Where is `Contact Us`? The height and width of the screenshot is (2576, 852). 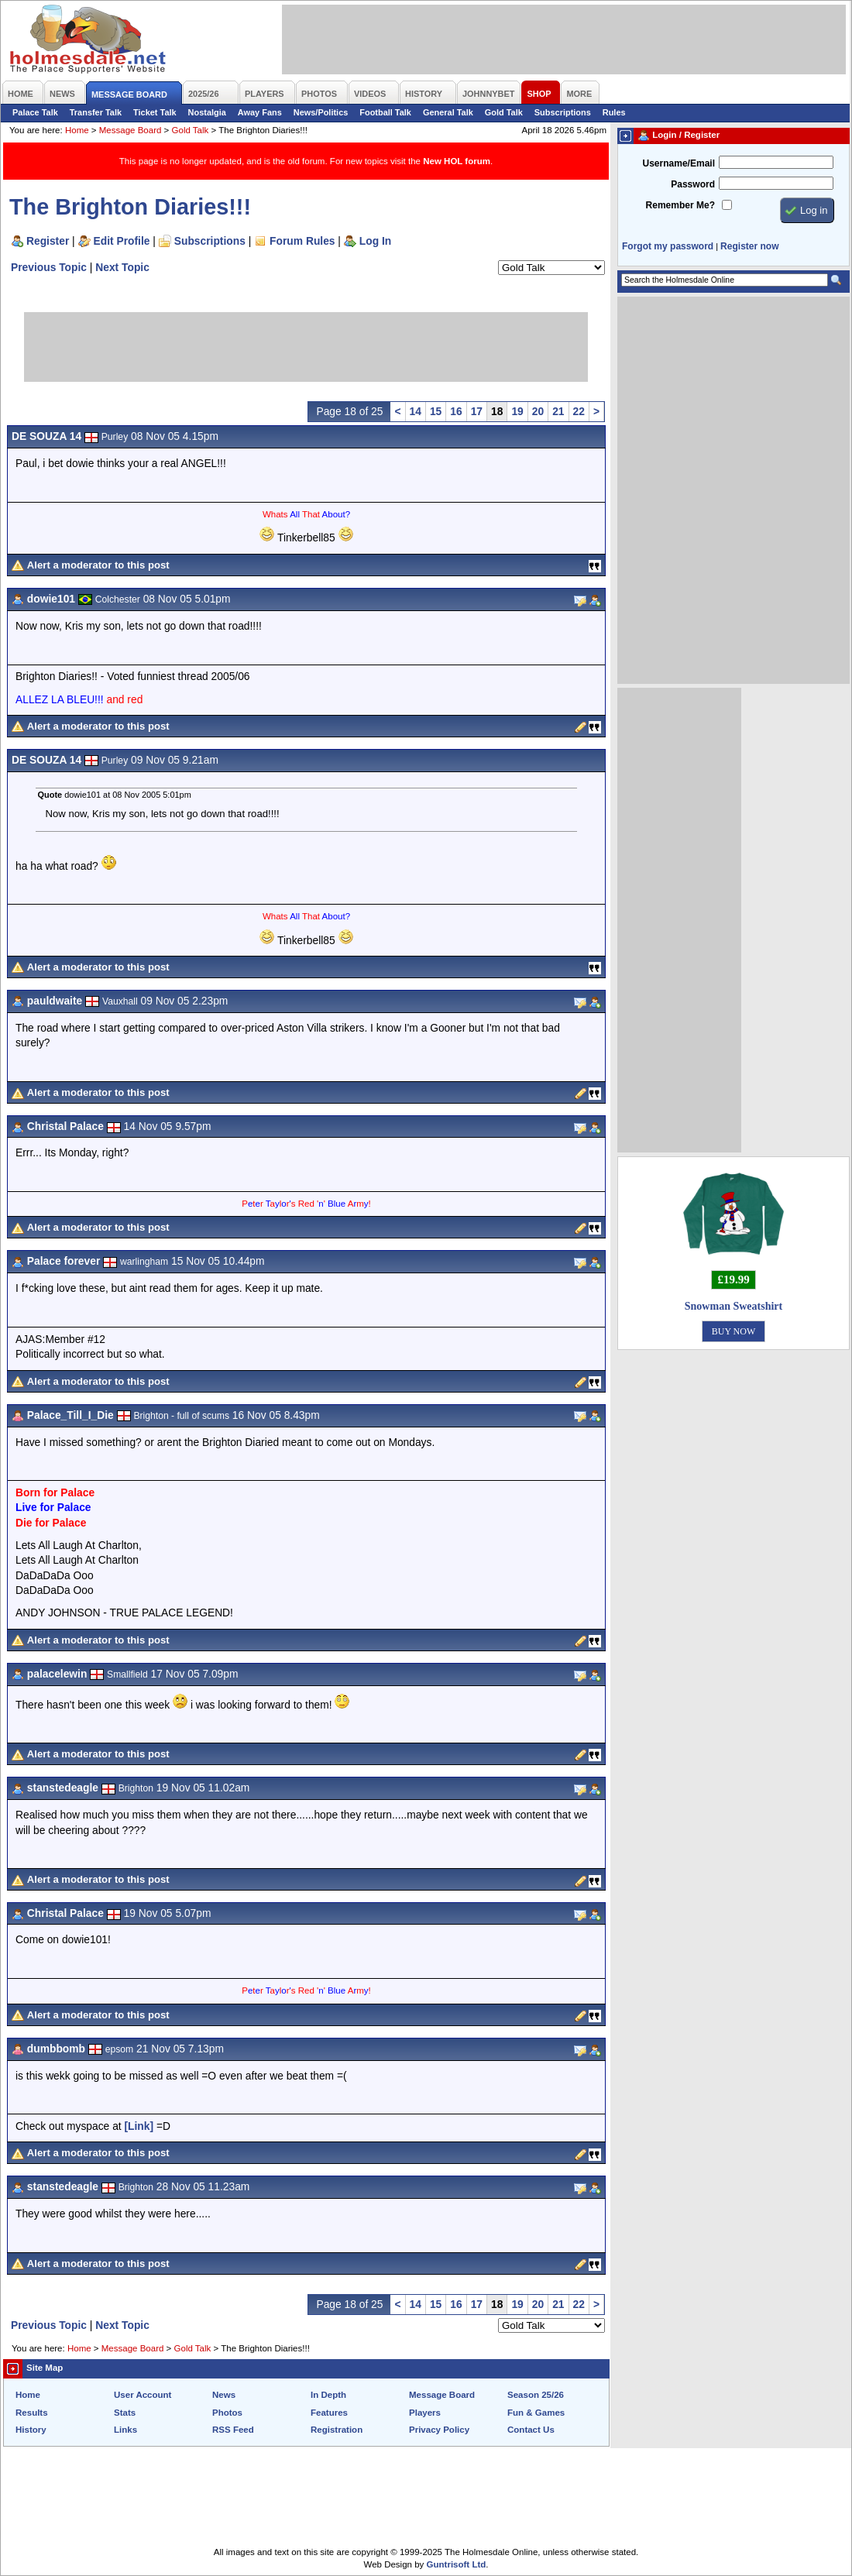
Contact Us is located at coordinates (531, 2429).